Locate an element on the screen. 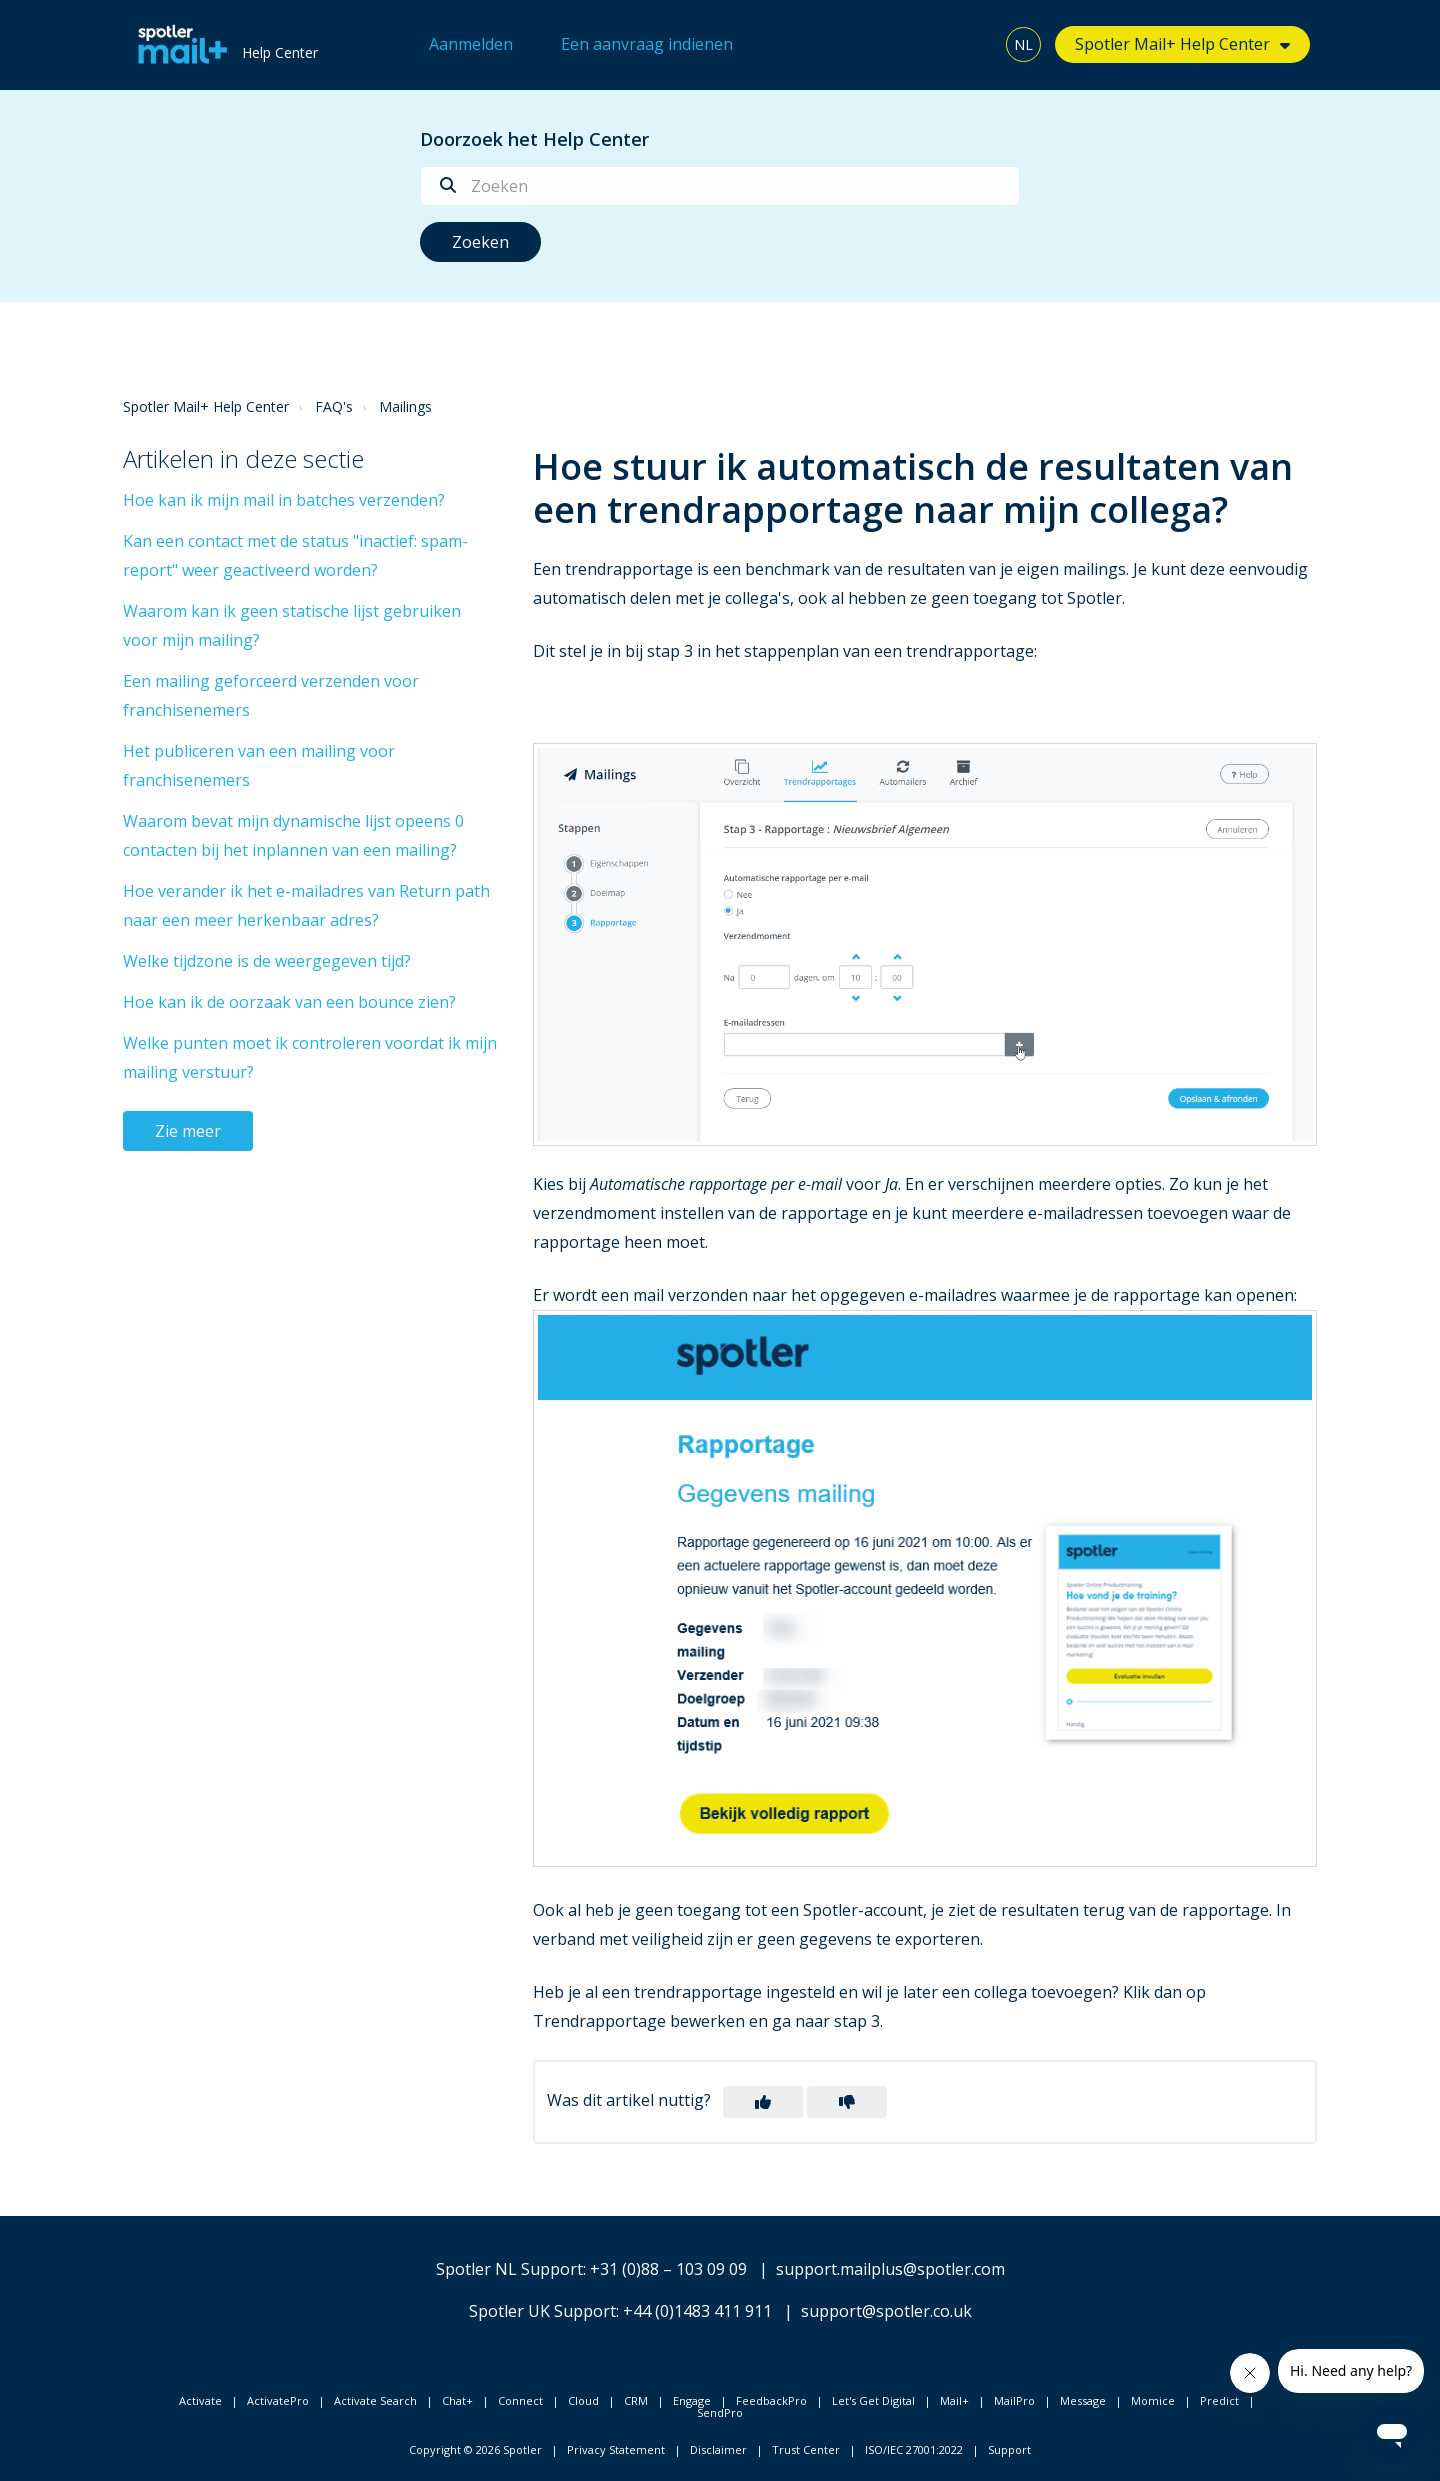 This screenshot has height=2481, width=1440. CRM is located at coordinates (636, 2400).